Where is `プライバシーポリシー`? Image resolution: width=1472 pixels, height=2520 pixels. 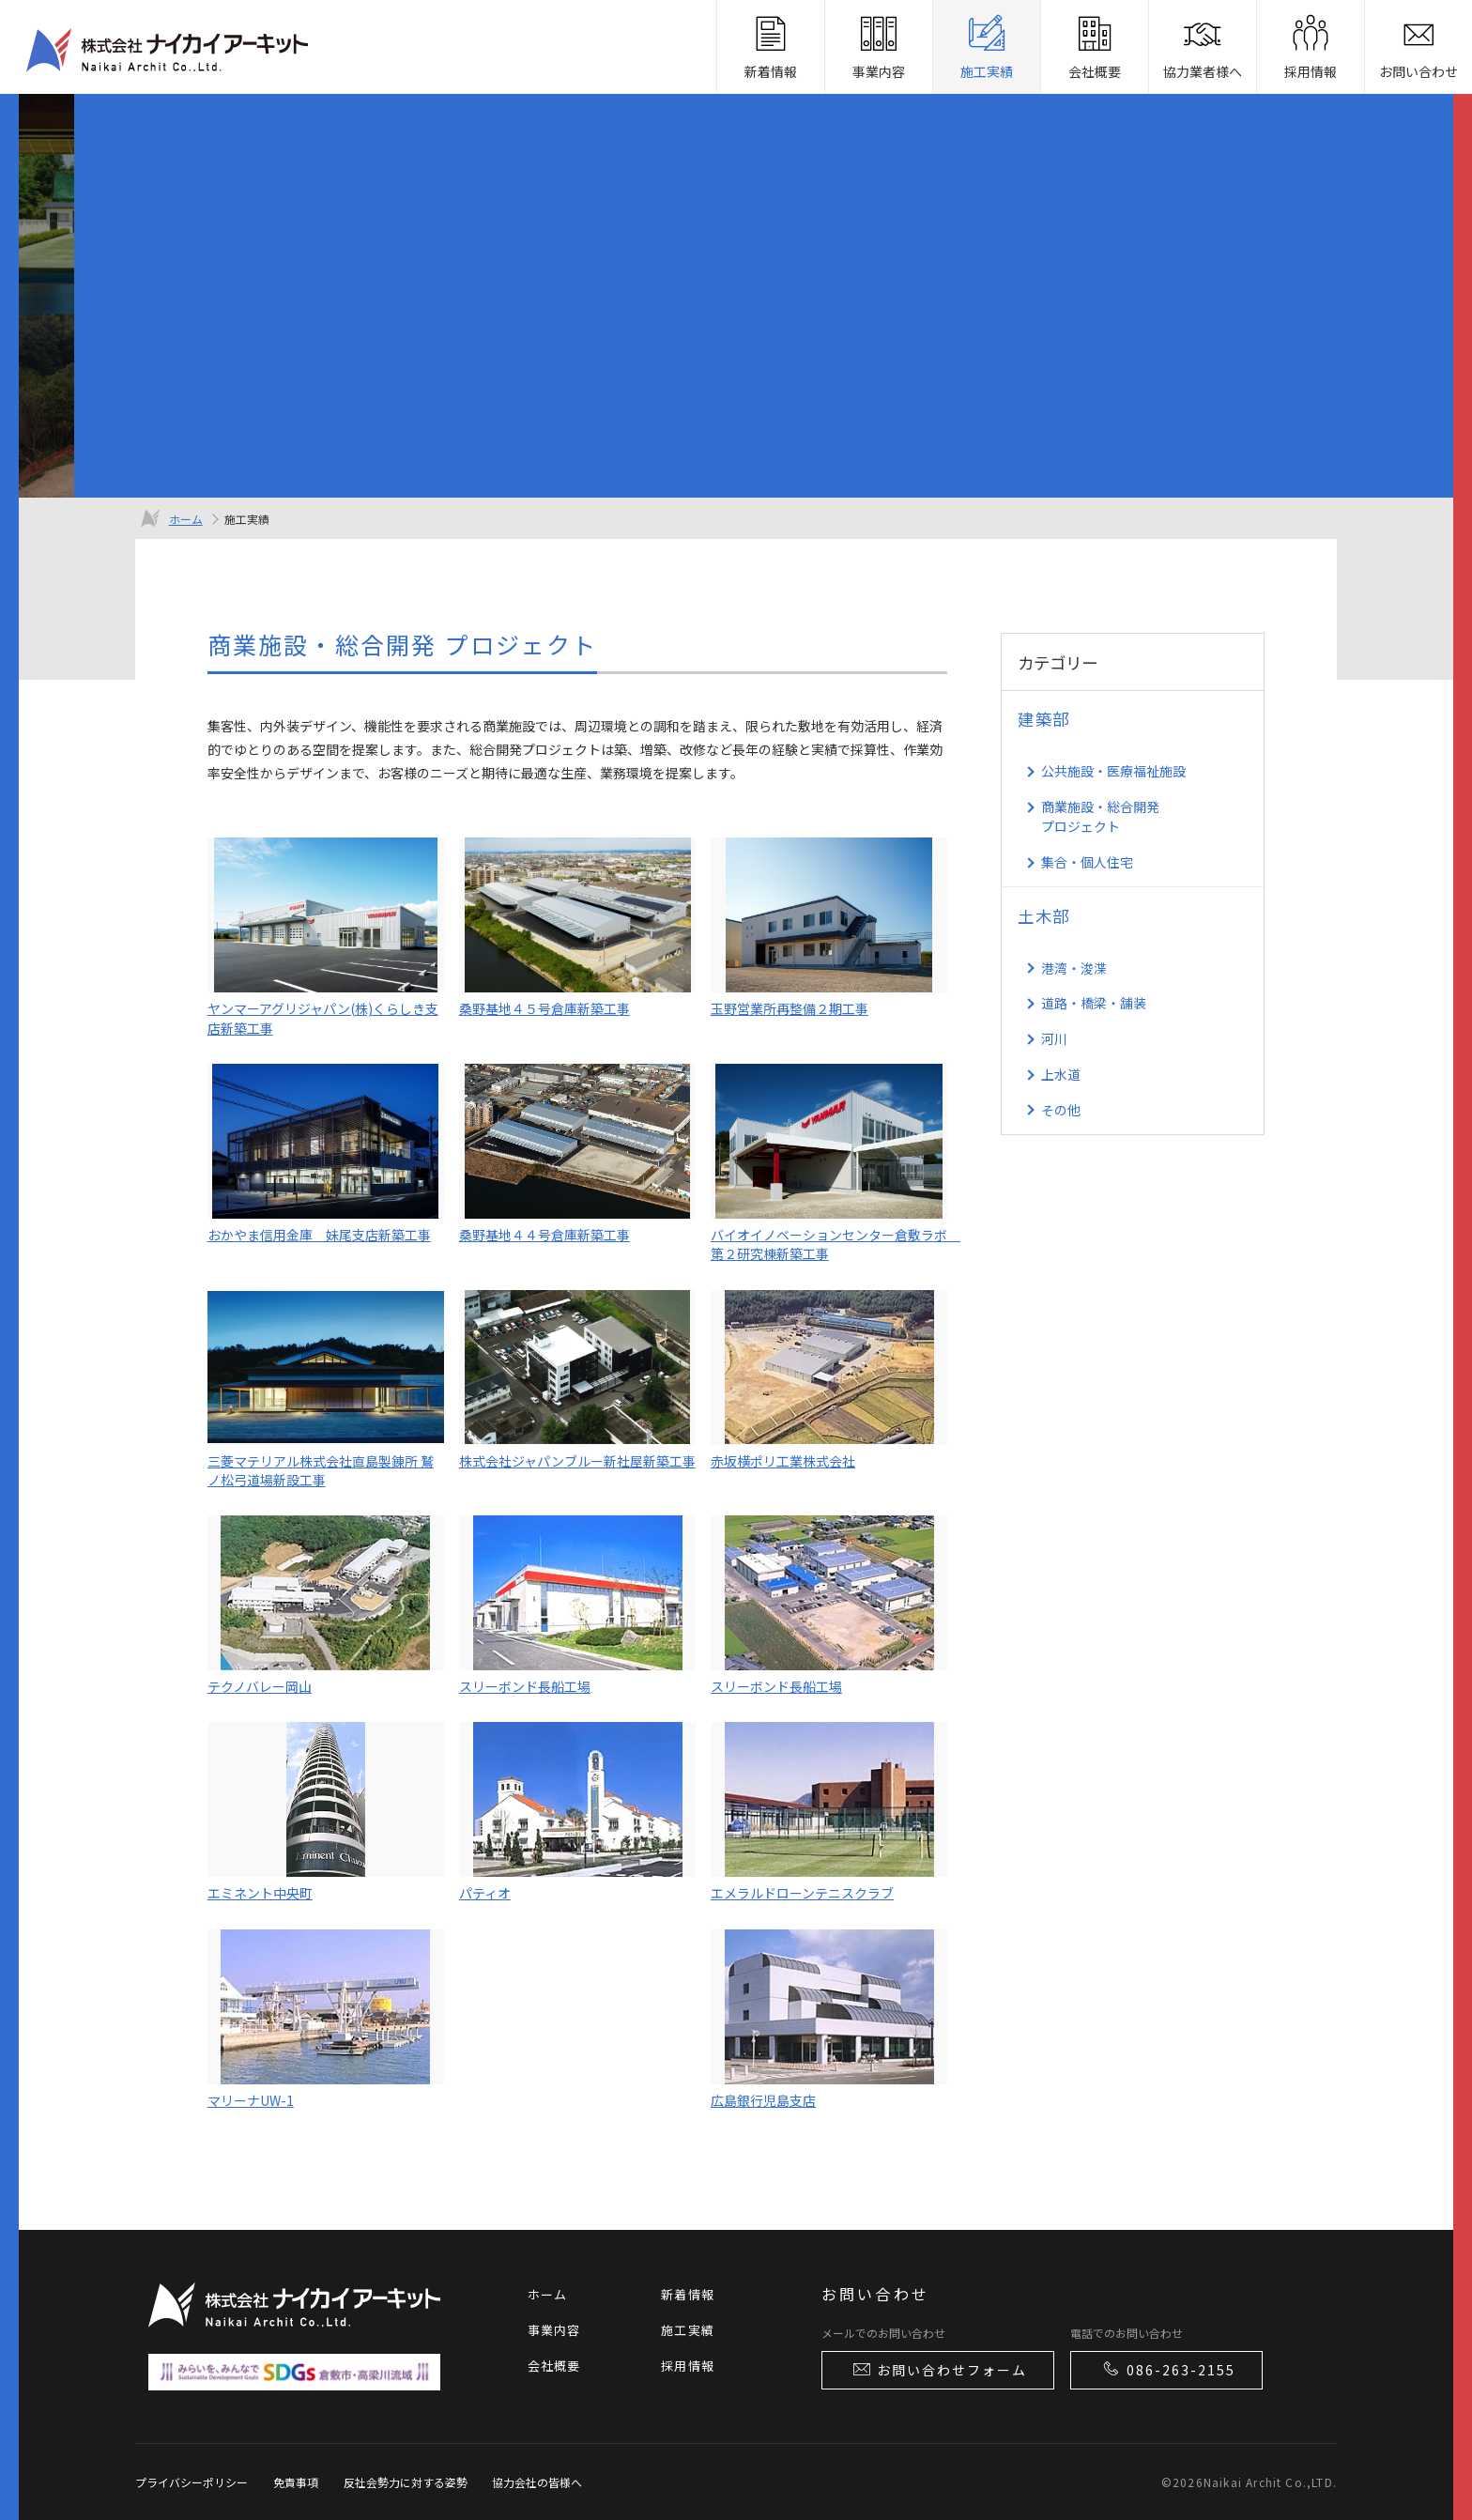
プライバシーポリシー is located at coordinates (191, 2482).